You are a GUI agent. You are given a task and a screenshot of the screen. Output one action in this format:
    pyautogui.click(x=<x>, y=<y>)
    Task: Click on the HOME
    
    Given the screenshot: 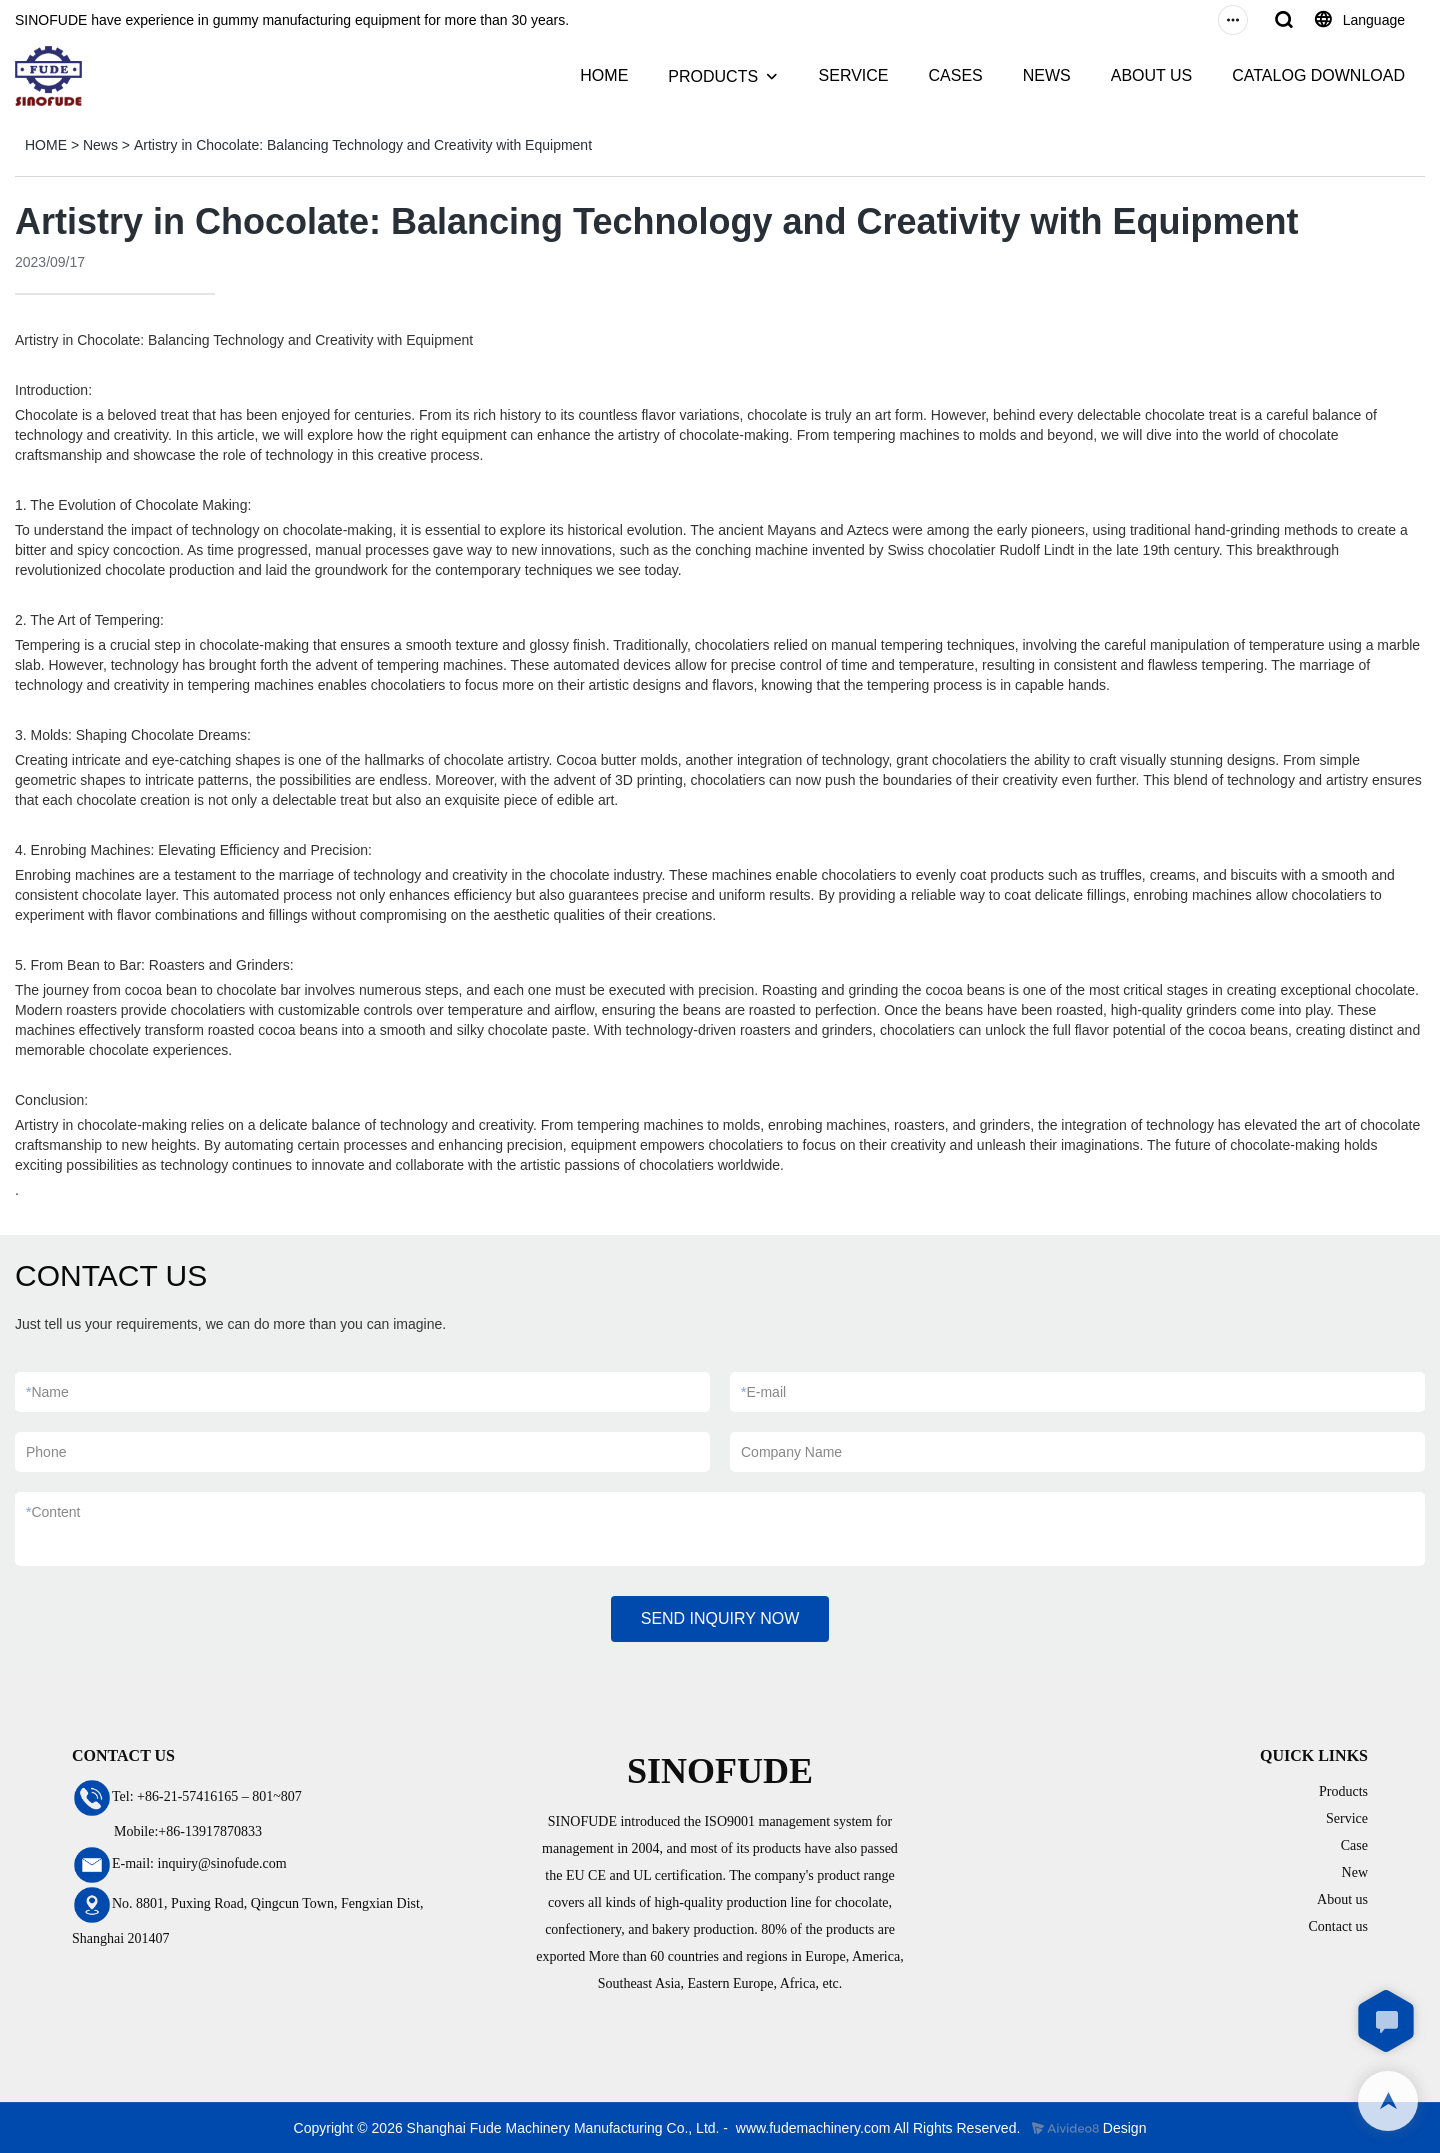 What is the action you would take?
    pyautogui.click(x=604, y=75)
    